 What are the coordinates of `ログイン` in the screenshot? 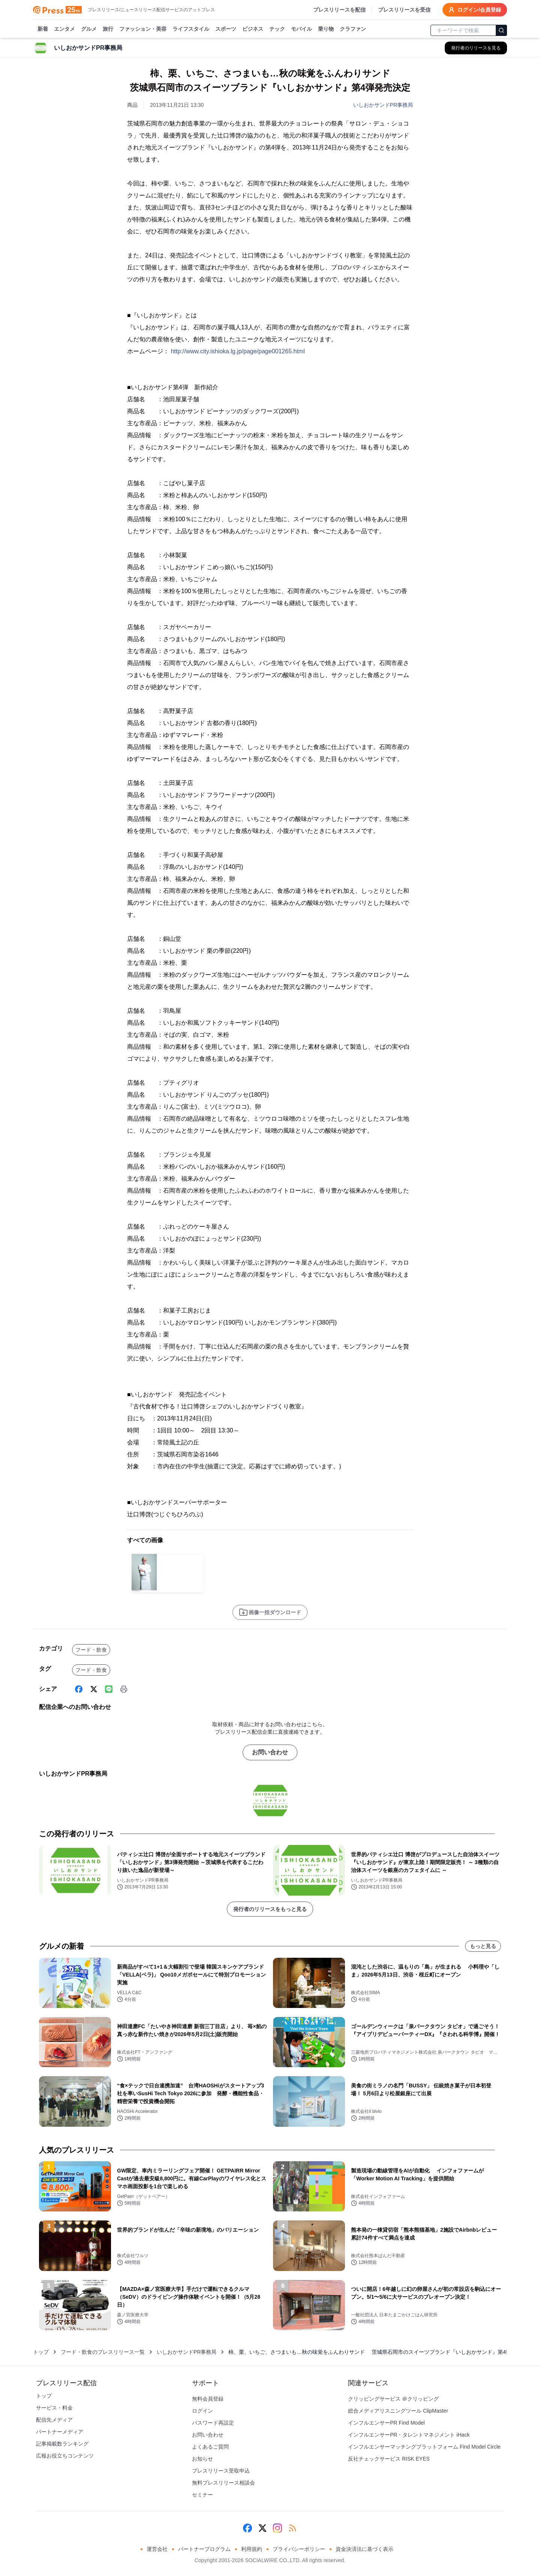 It's located at (202, 2411).